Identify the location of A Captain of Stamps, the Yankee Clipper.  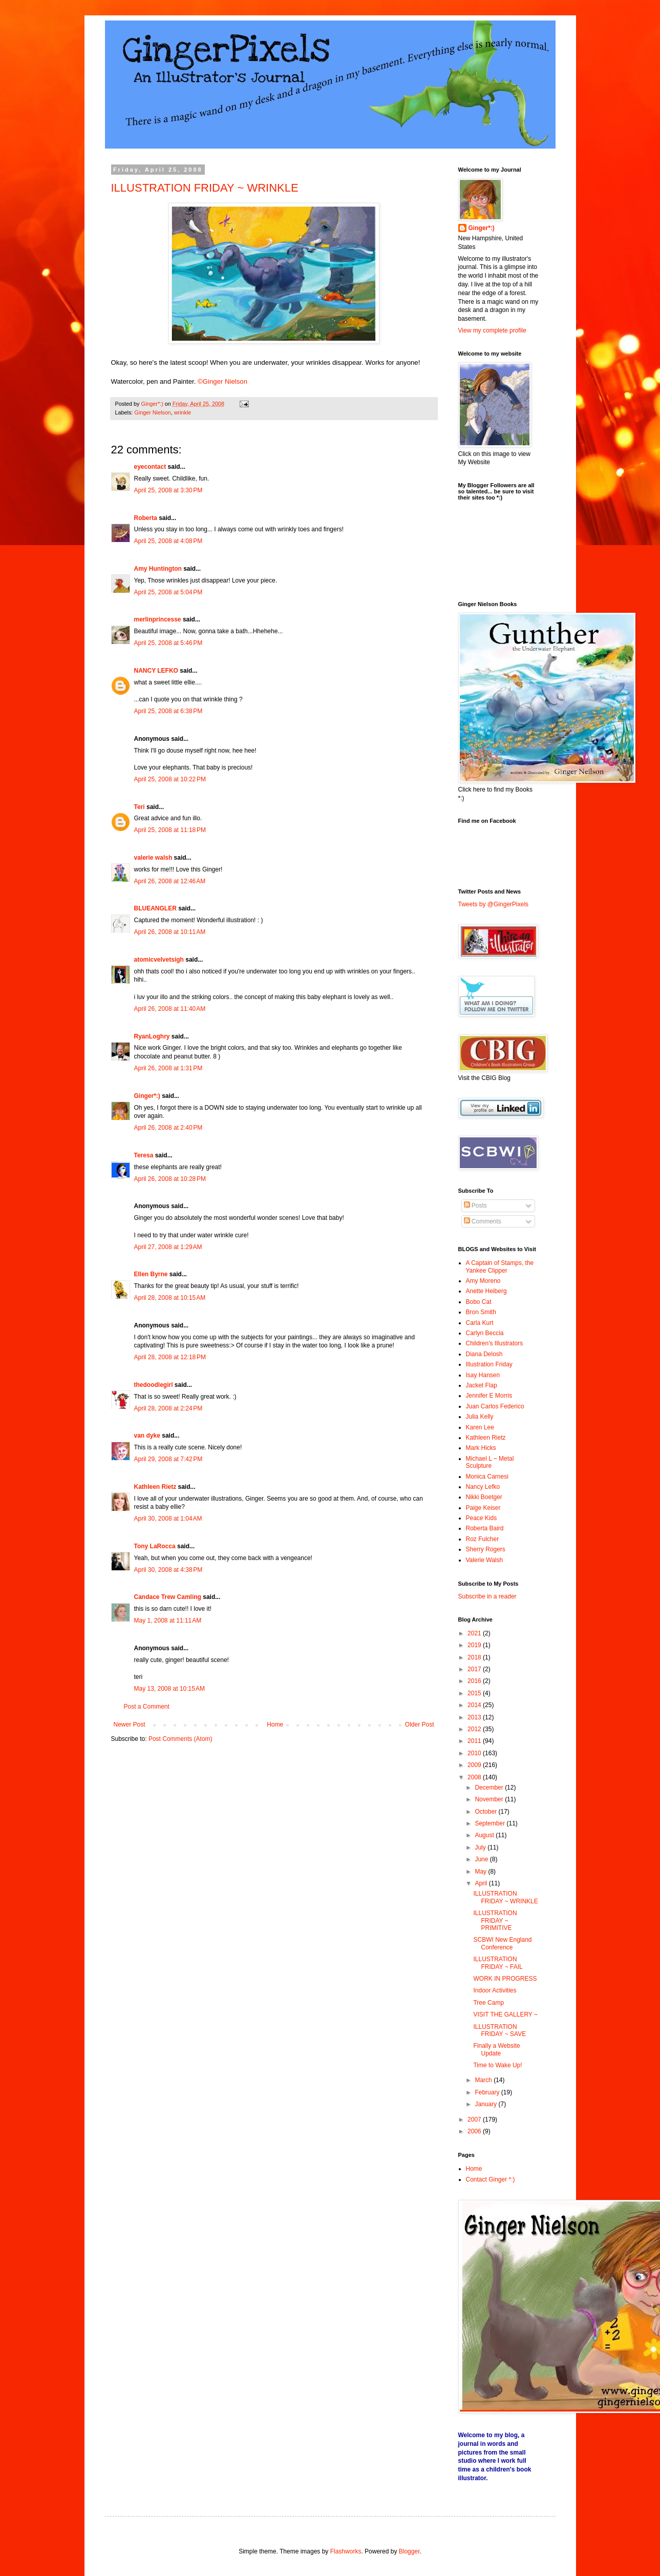
(500, 1266).